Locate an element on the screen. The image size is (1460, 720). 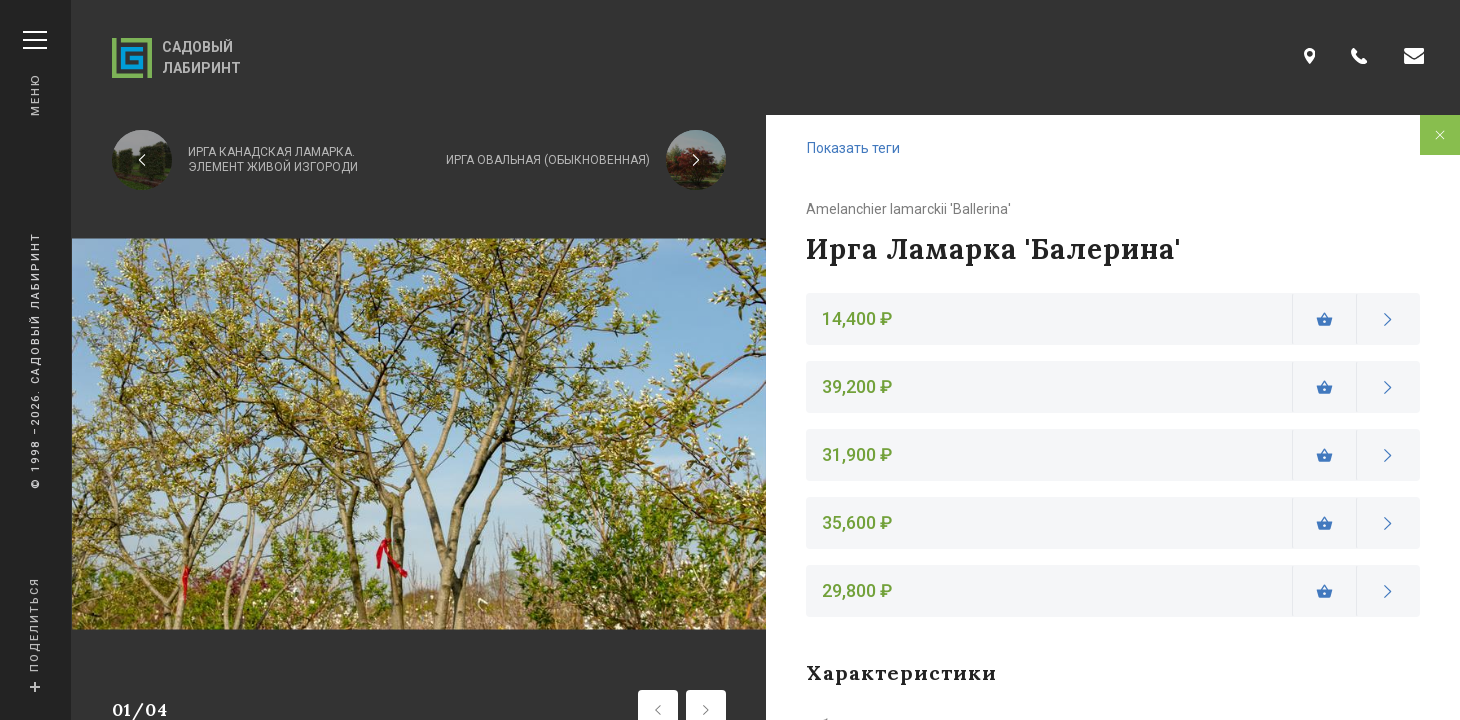
Меню is located at coordinates (35, 73).